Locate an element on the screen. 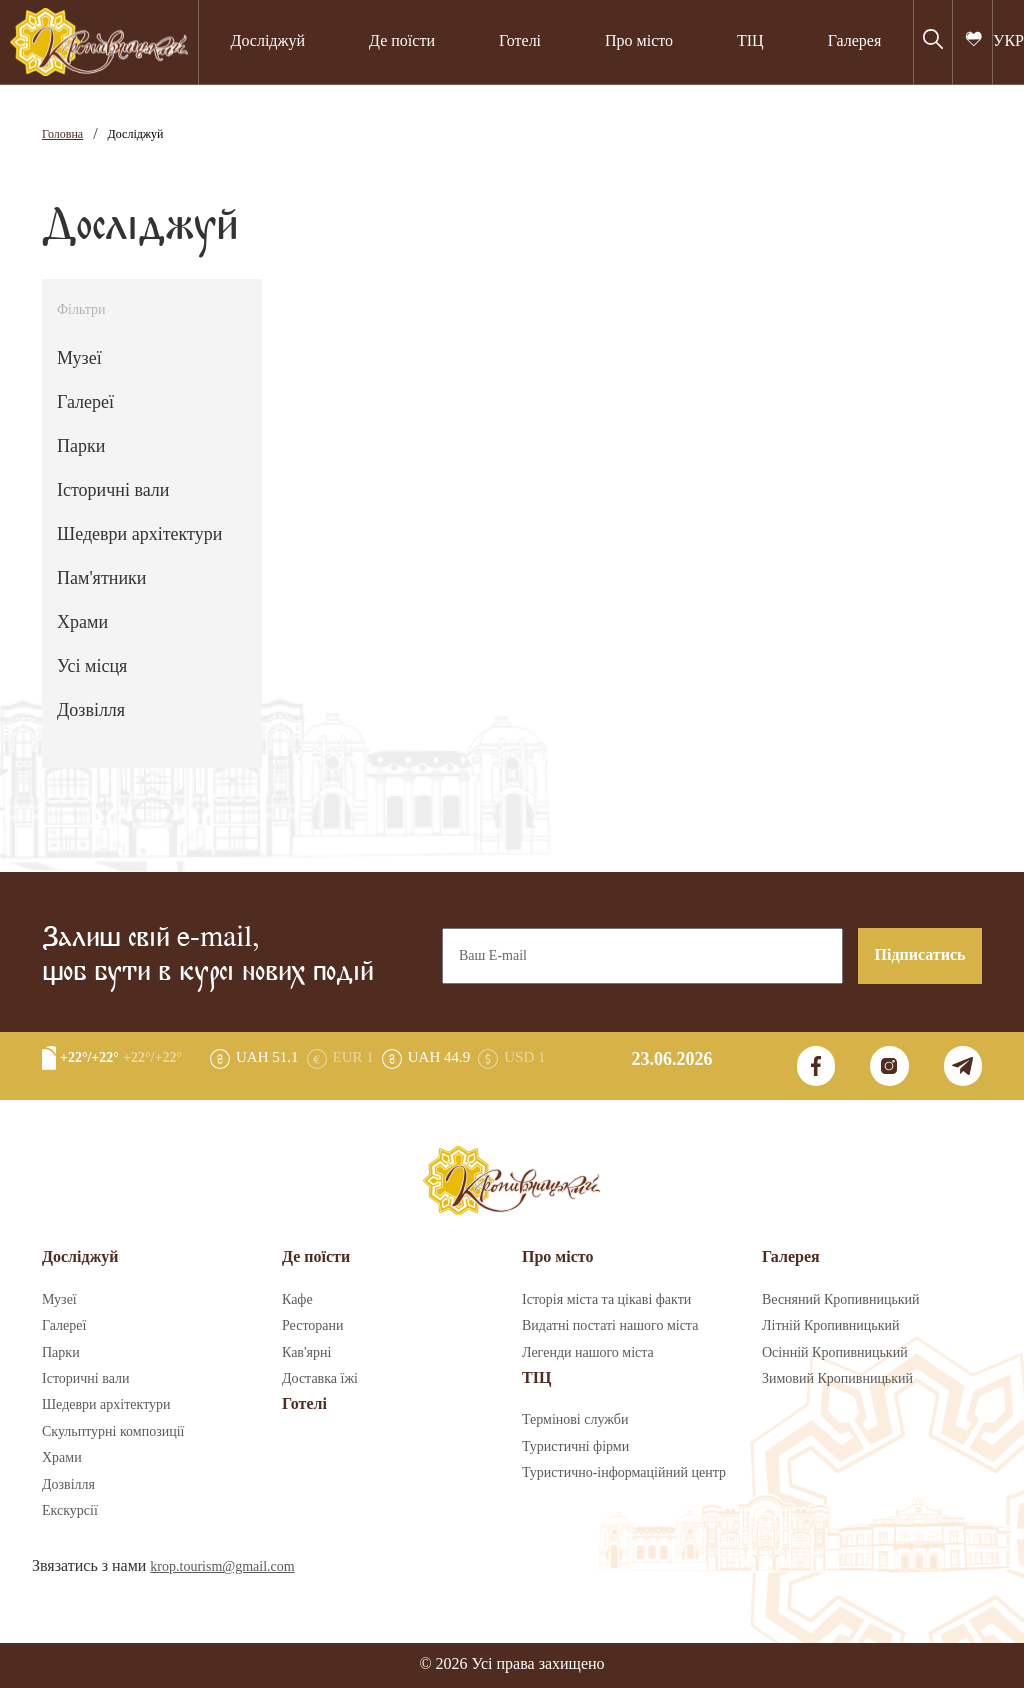 This screenshot has height=1688, width=1024. Головна is located at coordinates (62, 134).